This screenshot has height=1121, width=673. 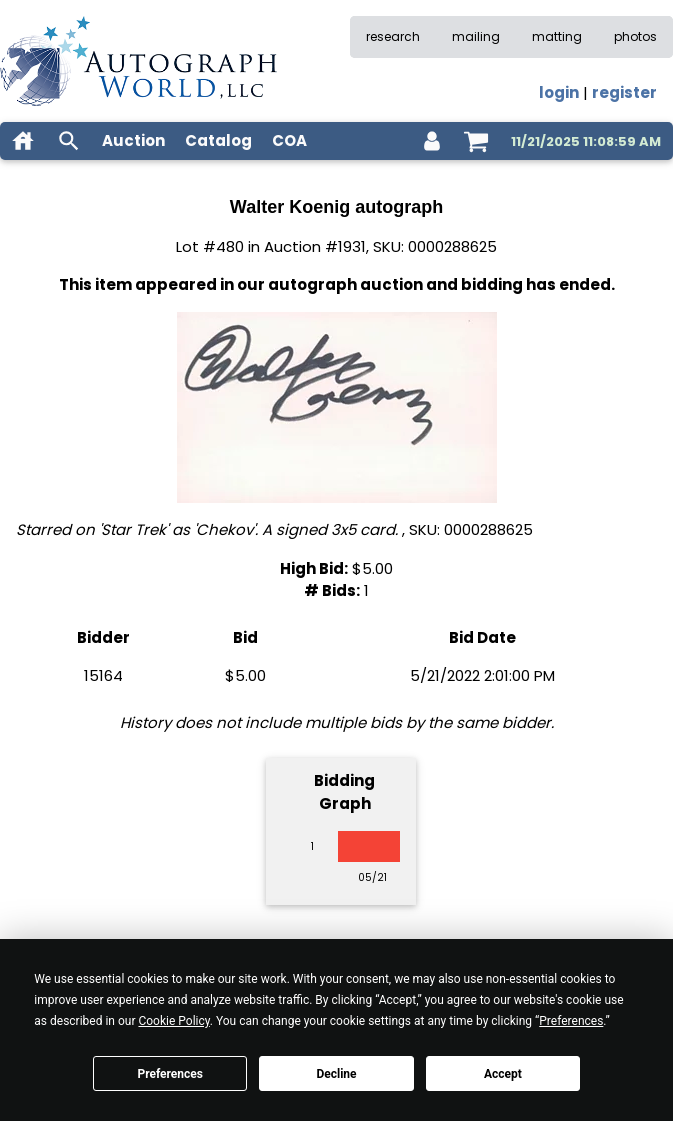 What do you see at coordinates (336, 1074) in the screenshot?
I see `Decline` at bounding box center [336, 1074].